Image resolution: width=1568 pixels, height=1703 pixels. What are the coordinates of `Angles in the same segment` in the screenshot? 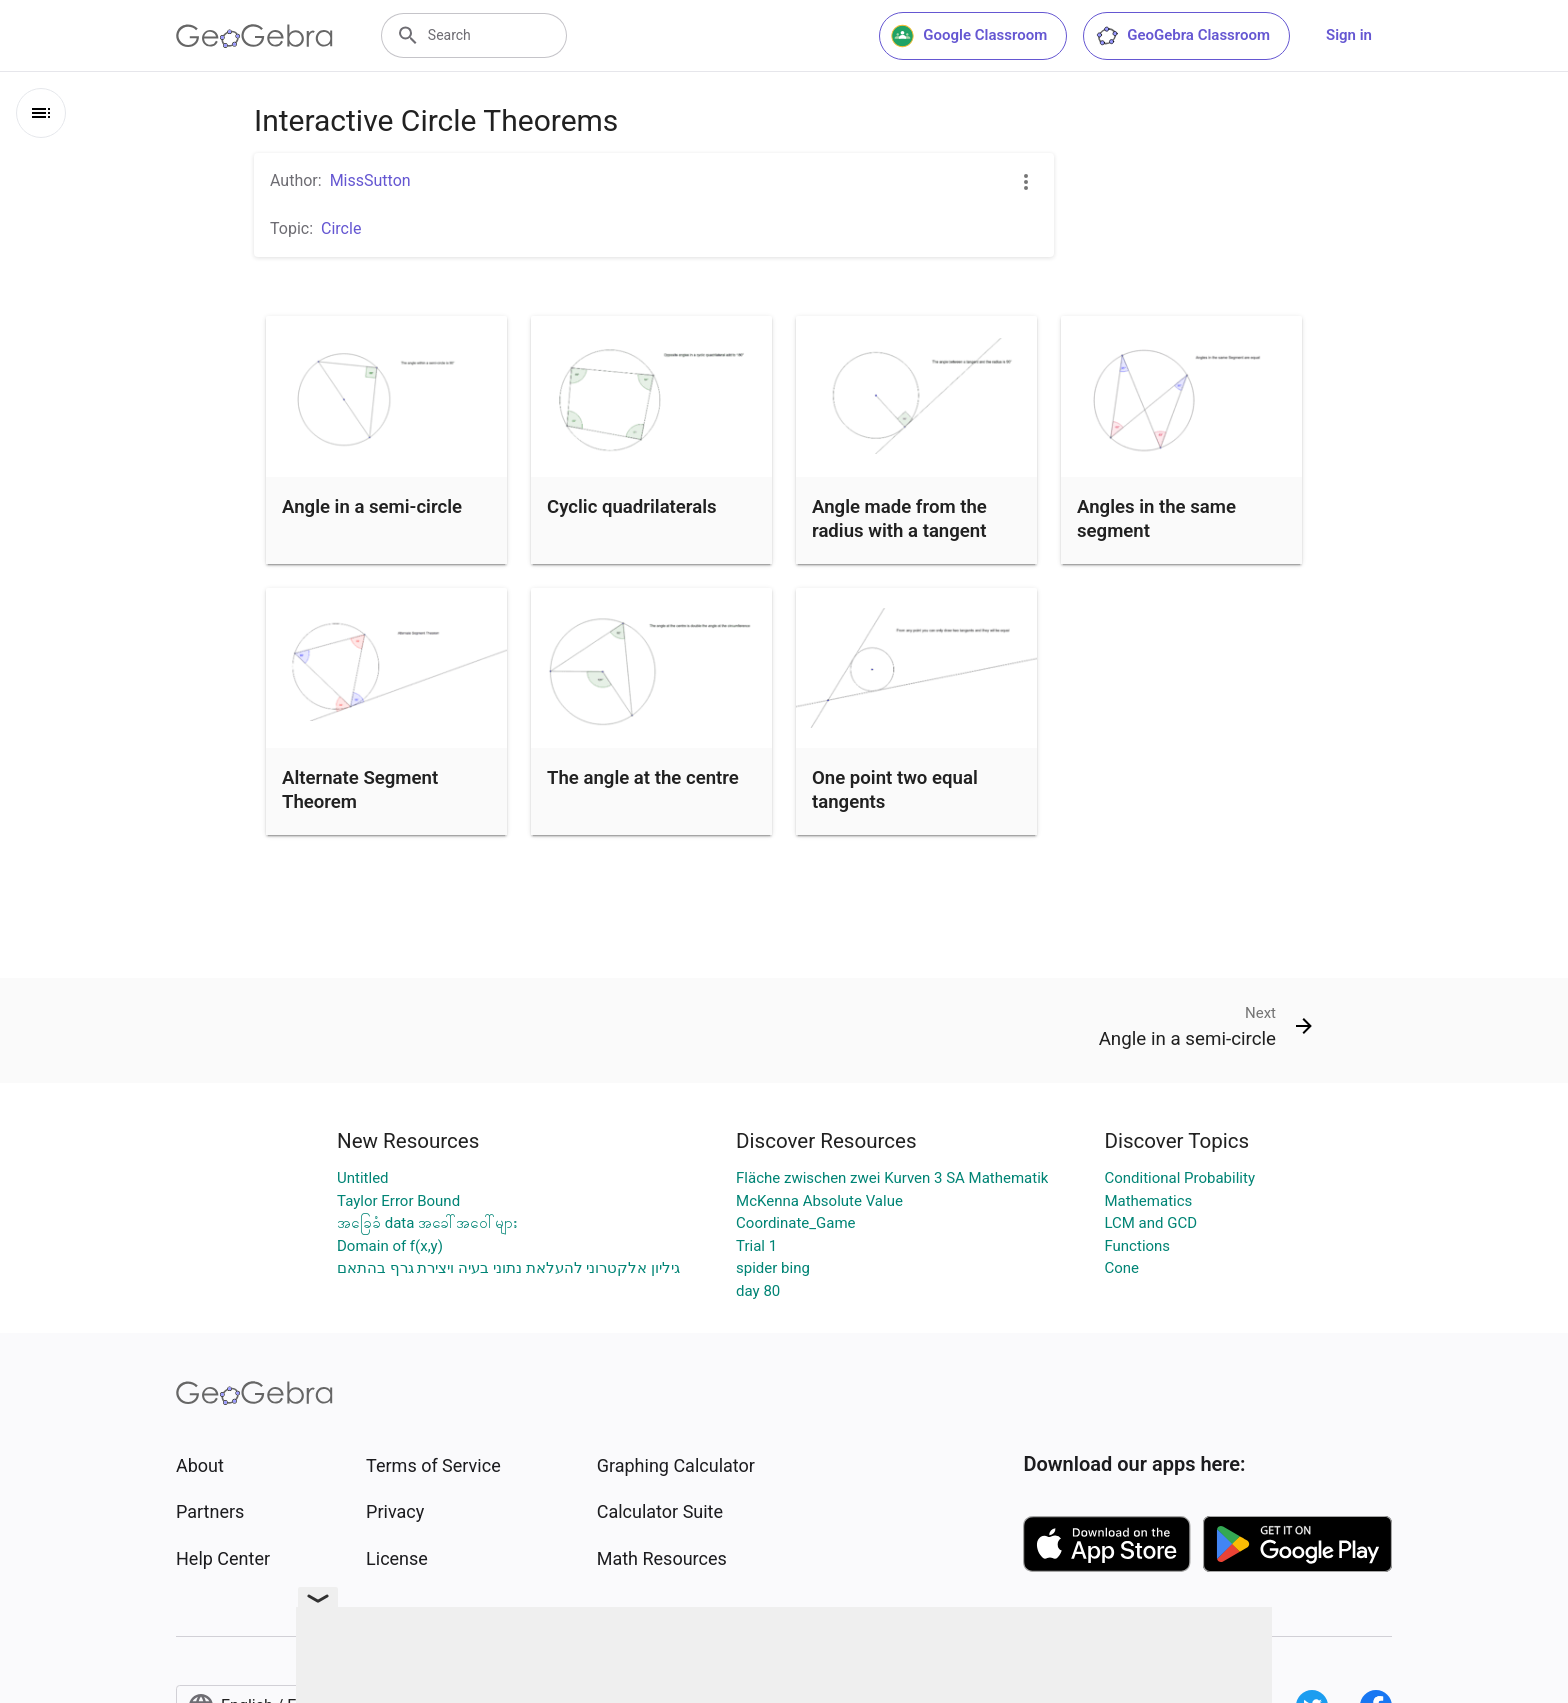 It's located at (1156, 519).